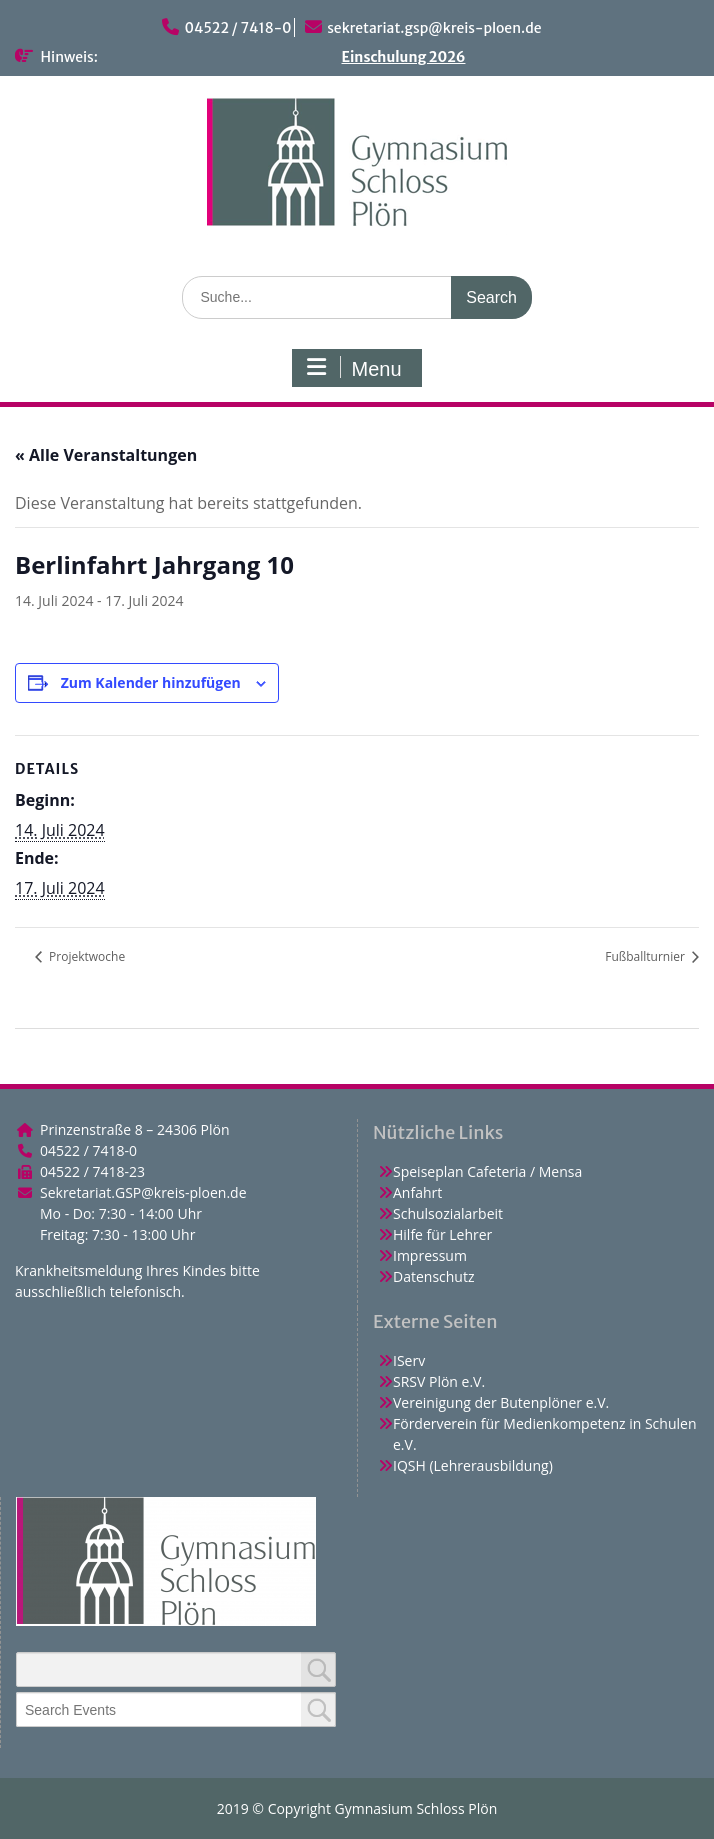  Describe the element at coordinates (442, 1234) in the screenshot. I see `Hilfe für Lehrer` at that location.